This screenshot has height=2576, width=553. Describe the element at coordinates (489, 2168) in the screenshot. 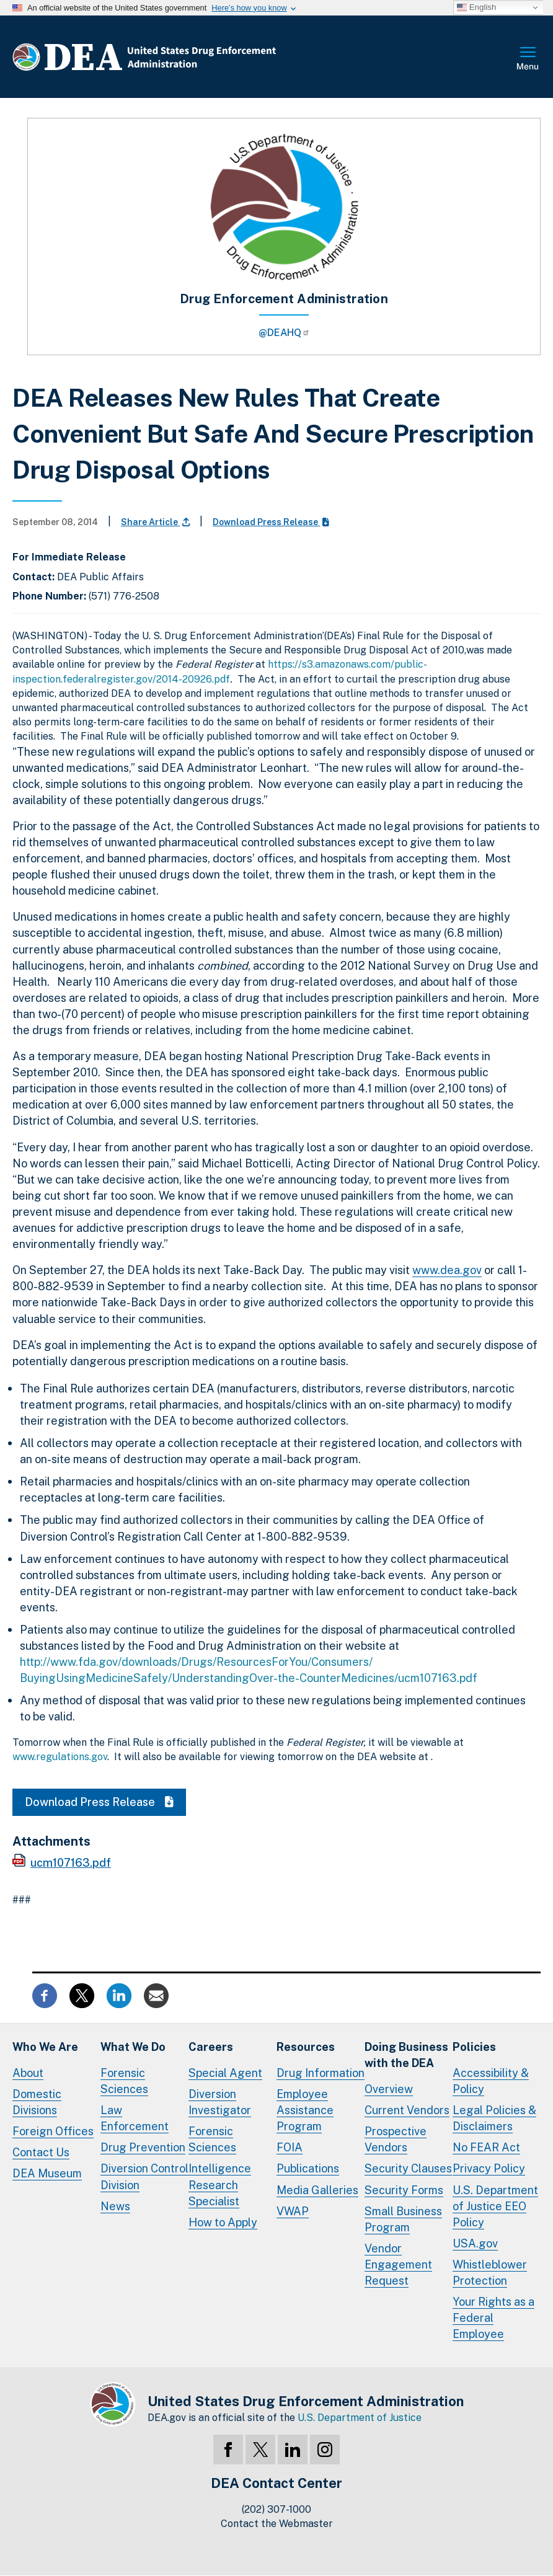

I see `Privacy Policy` at that location.